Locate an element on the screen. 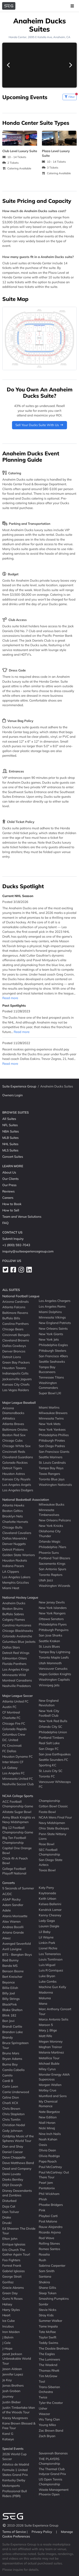 The image size is (79, 2576). Suite Experience Group is located at coordinates (19, 1086).